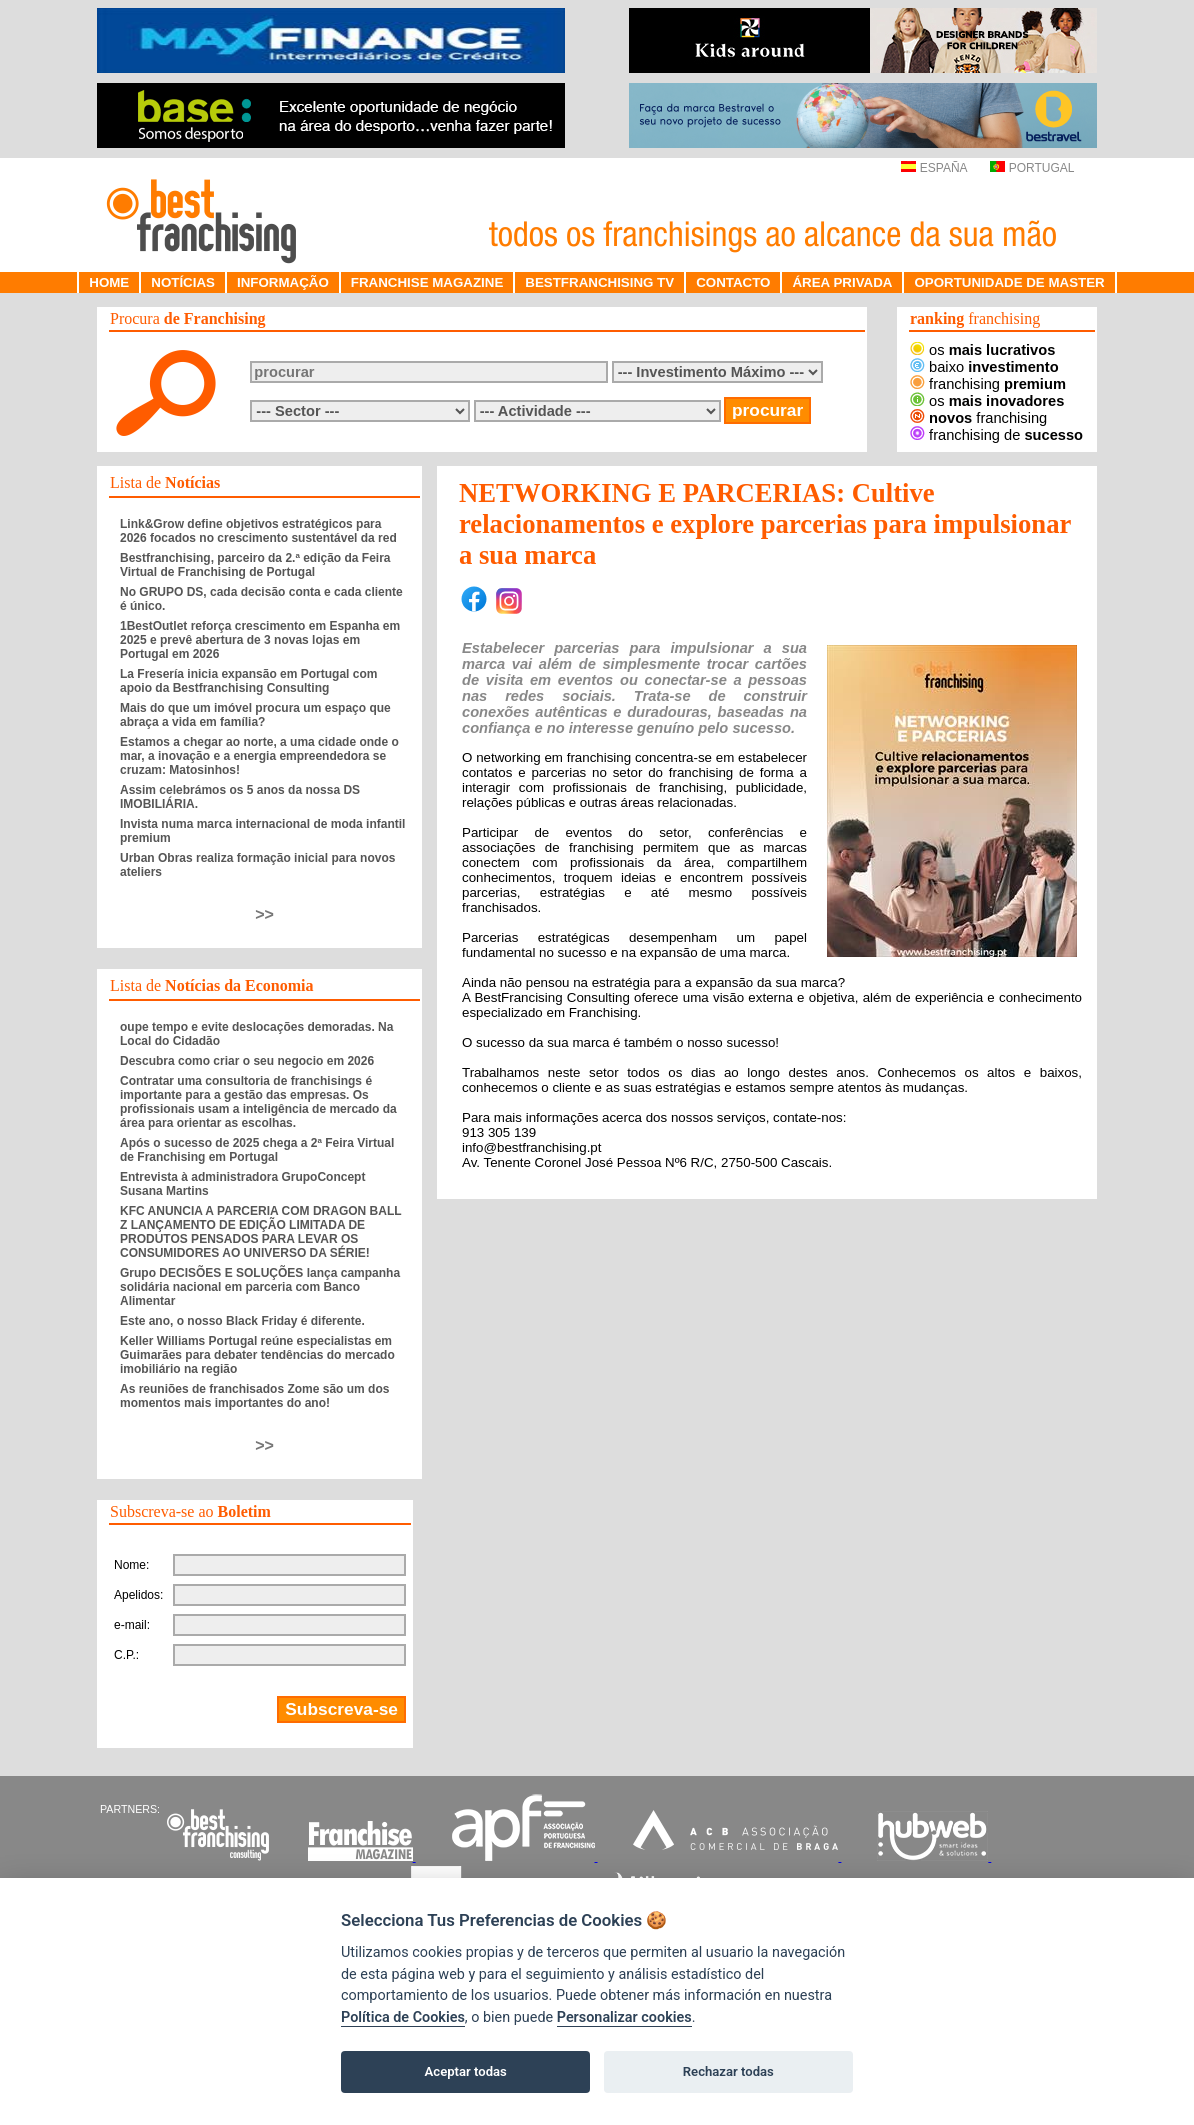 The width and height of the screenshot is (1194, 2125). I want to click on Keller Williams Portugal reúne especialistas em Guimarães para debater tendências do mercado imobiliário na região, so click(257, 1355).